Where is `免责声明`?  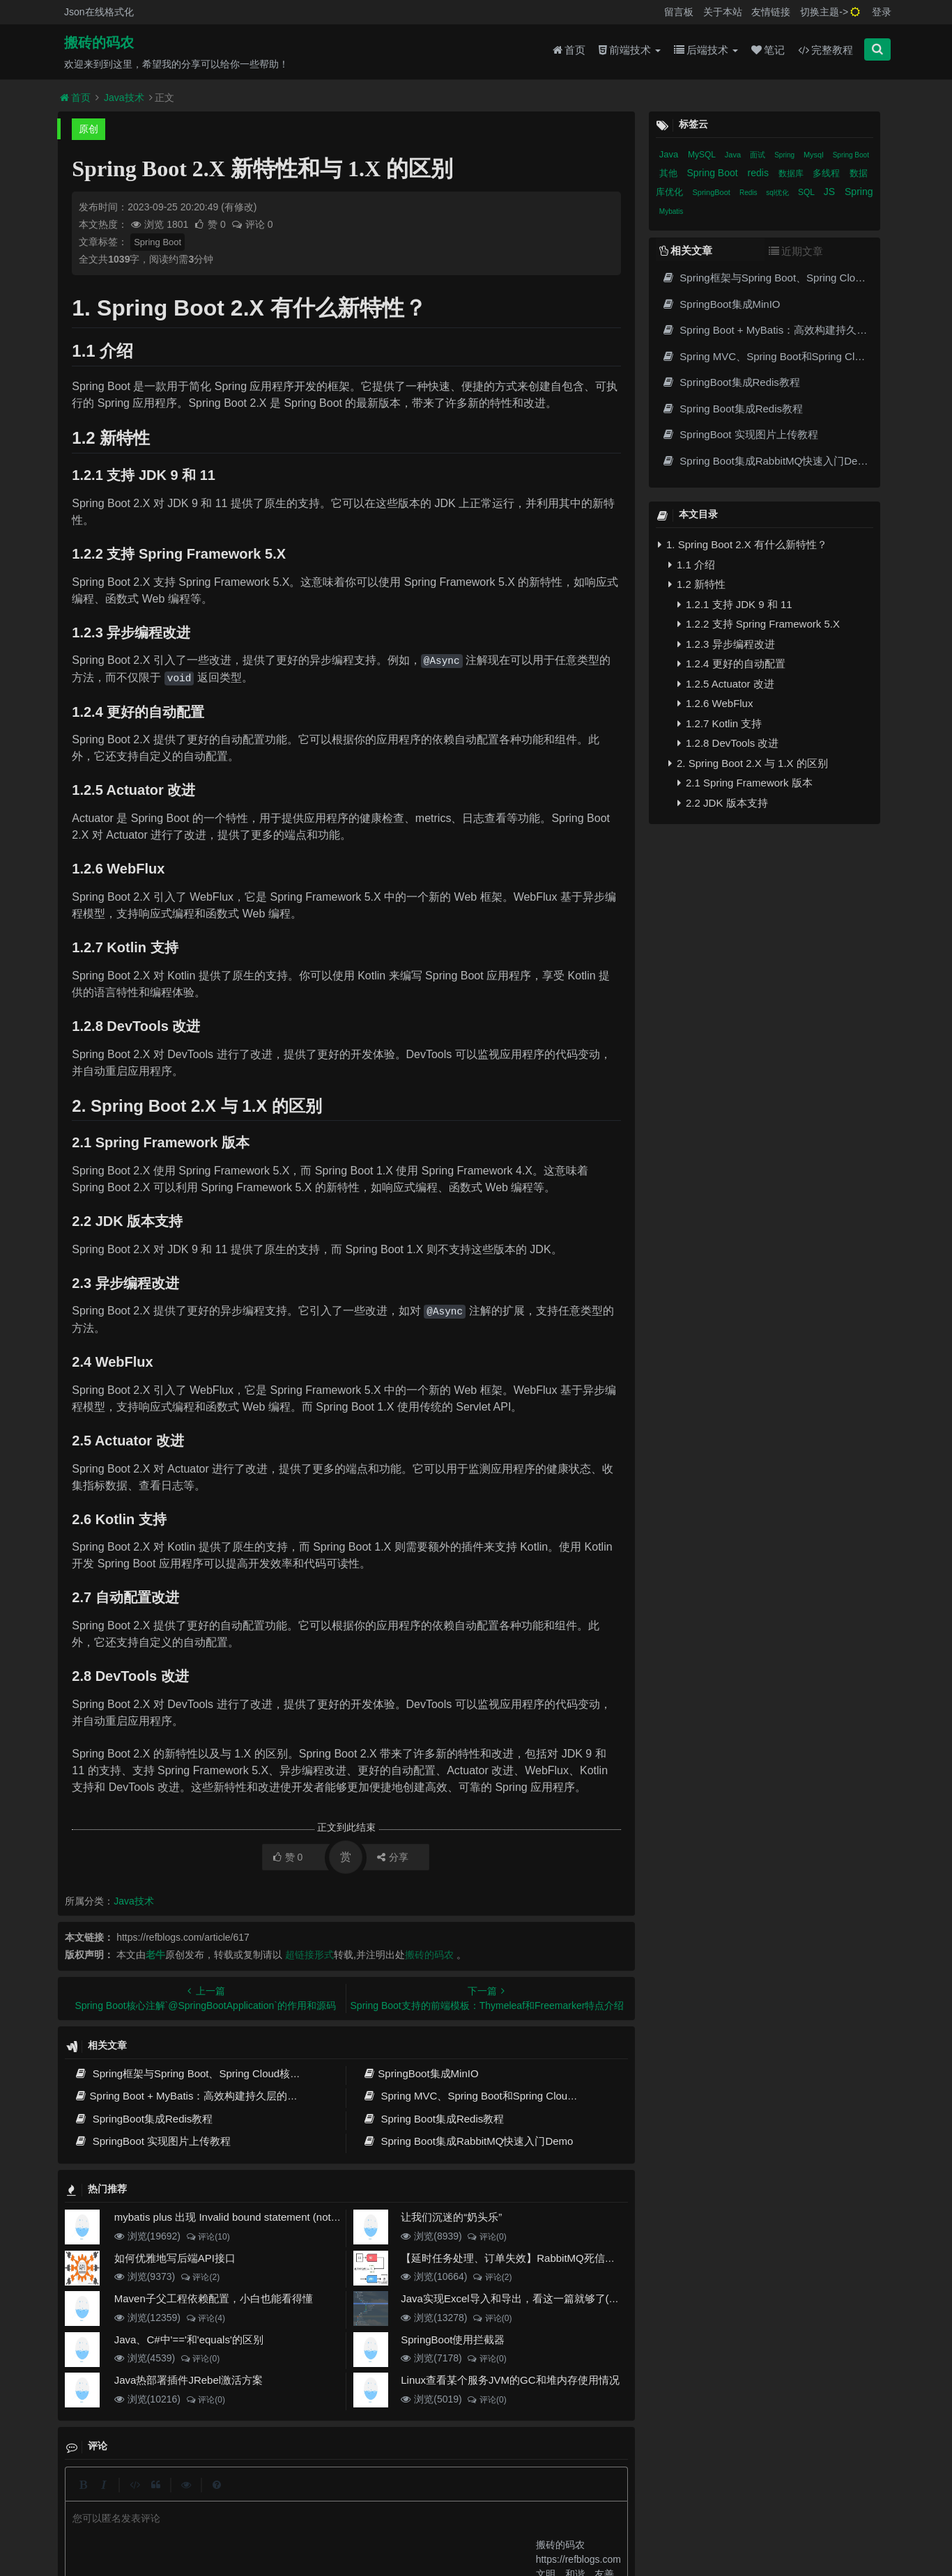 免责声明 is located at coordinates (474, 2496).